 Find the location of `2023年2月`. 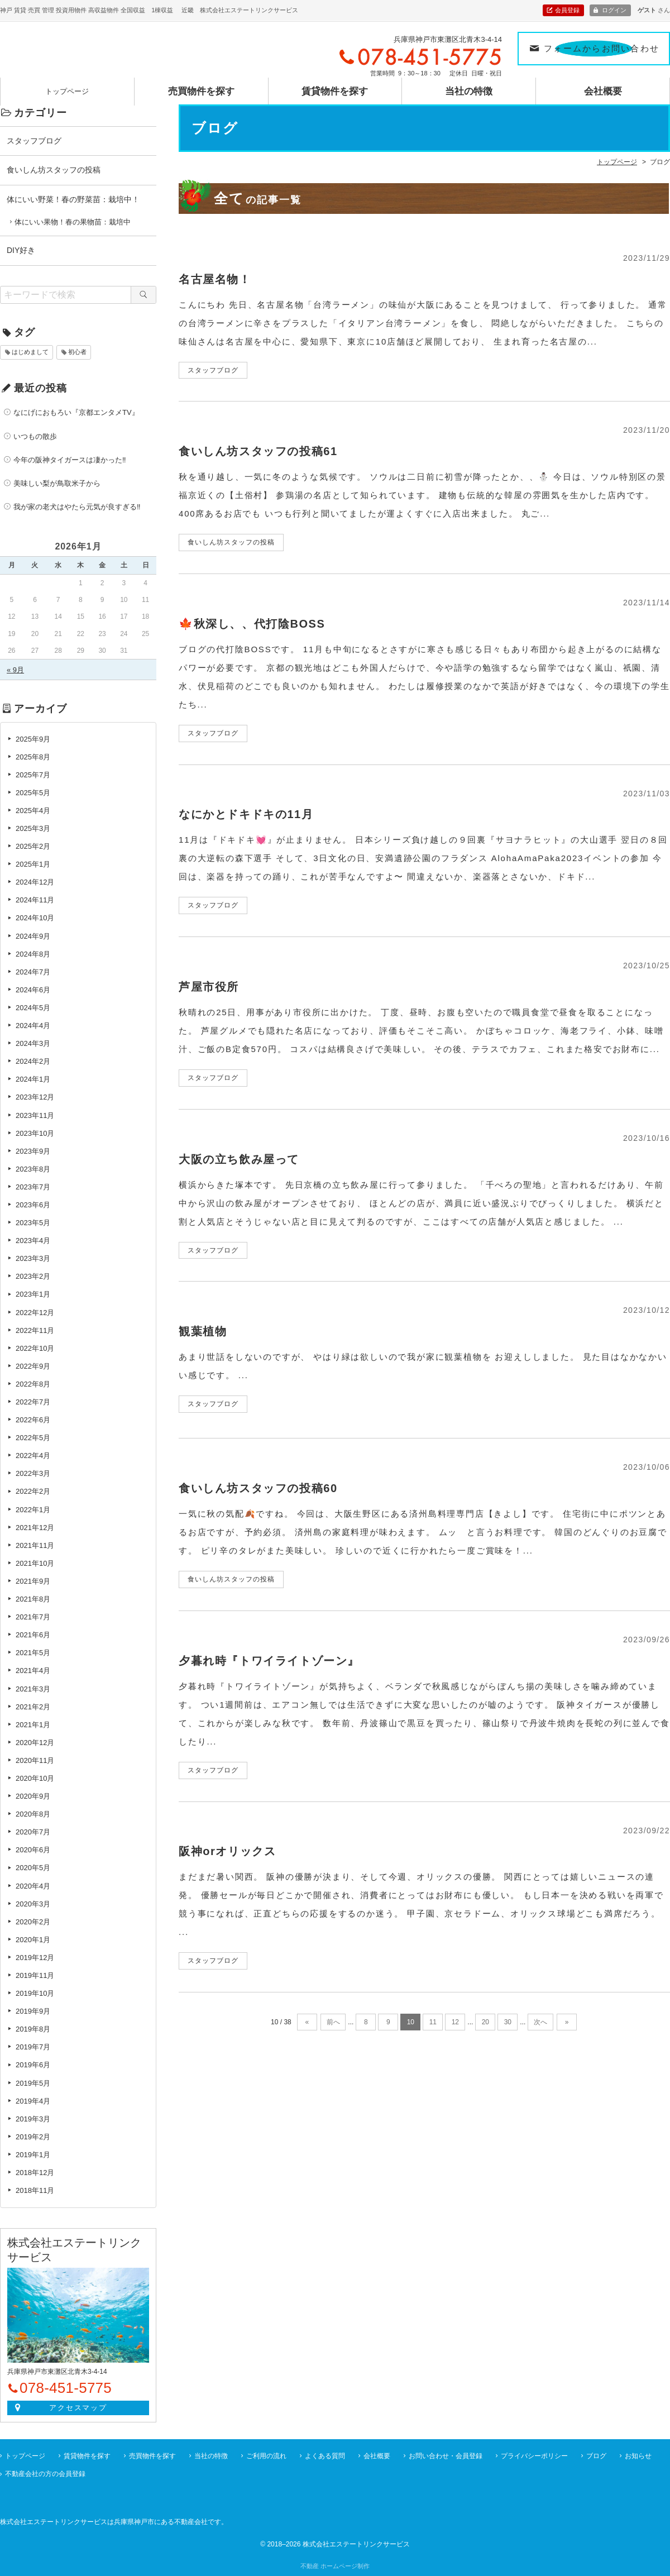

2023年2月 is located at coordinates (33, 1276).